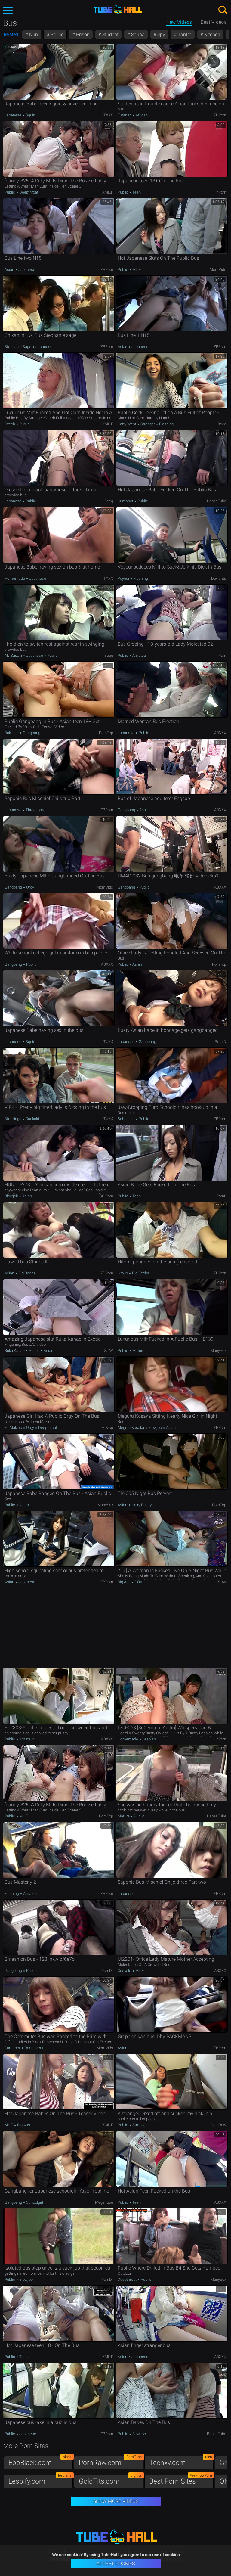  What do you see at coordinates (108, 1350) in the screenshot?
I see `xJAV` at bounding box center [108, 1350].